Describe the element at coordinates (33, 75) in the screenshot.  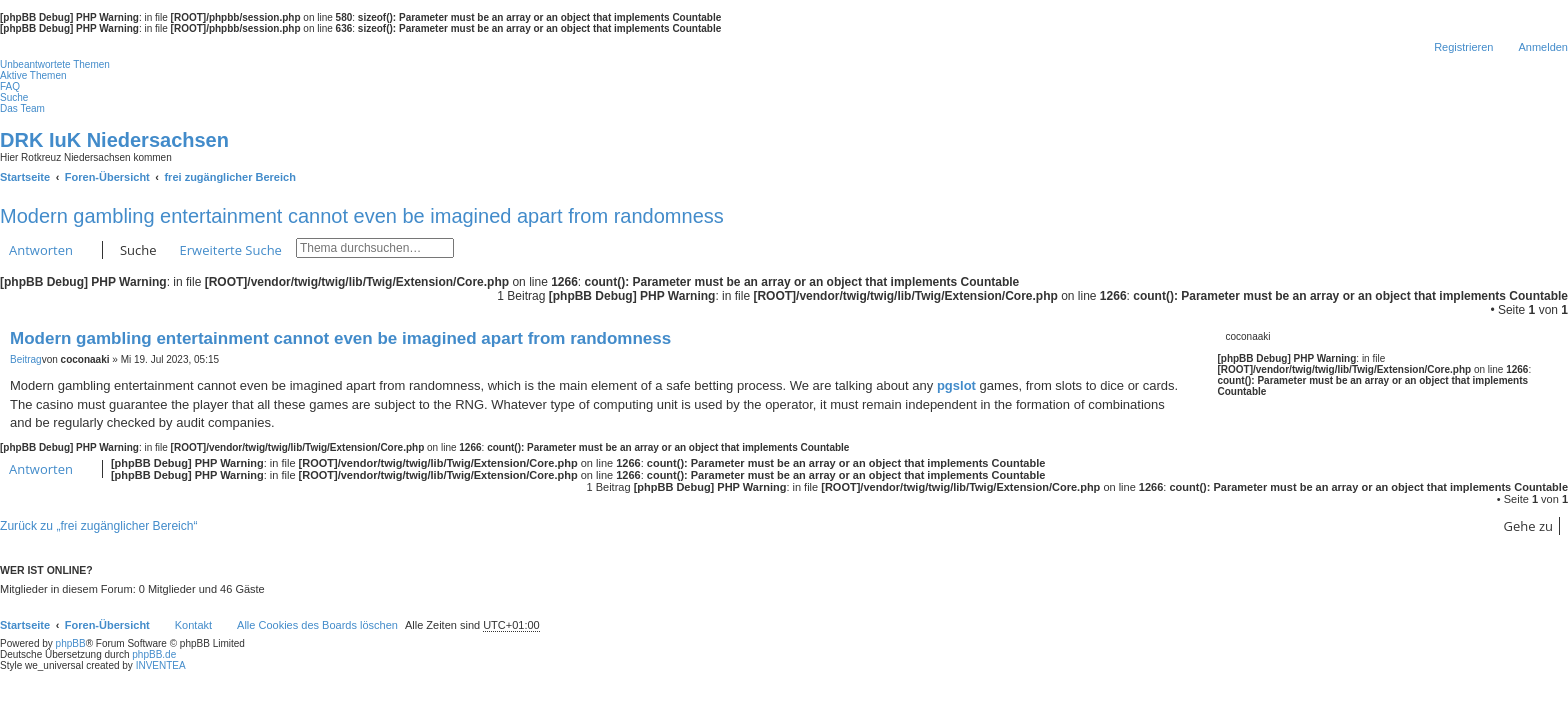
I see `Aktive Themen [menuitem]` at that location.